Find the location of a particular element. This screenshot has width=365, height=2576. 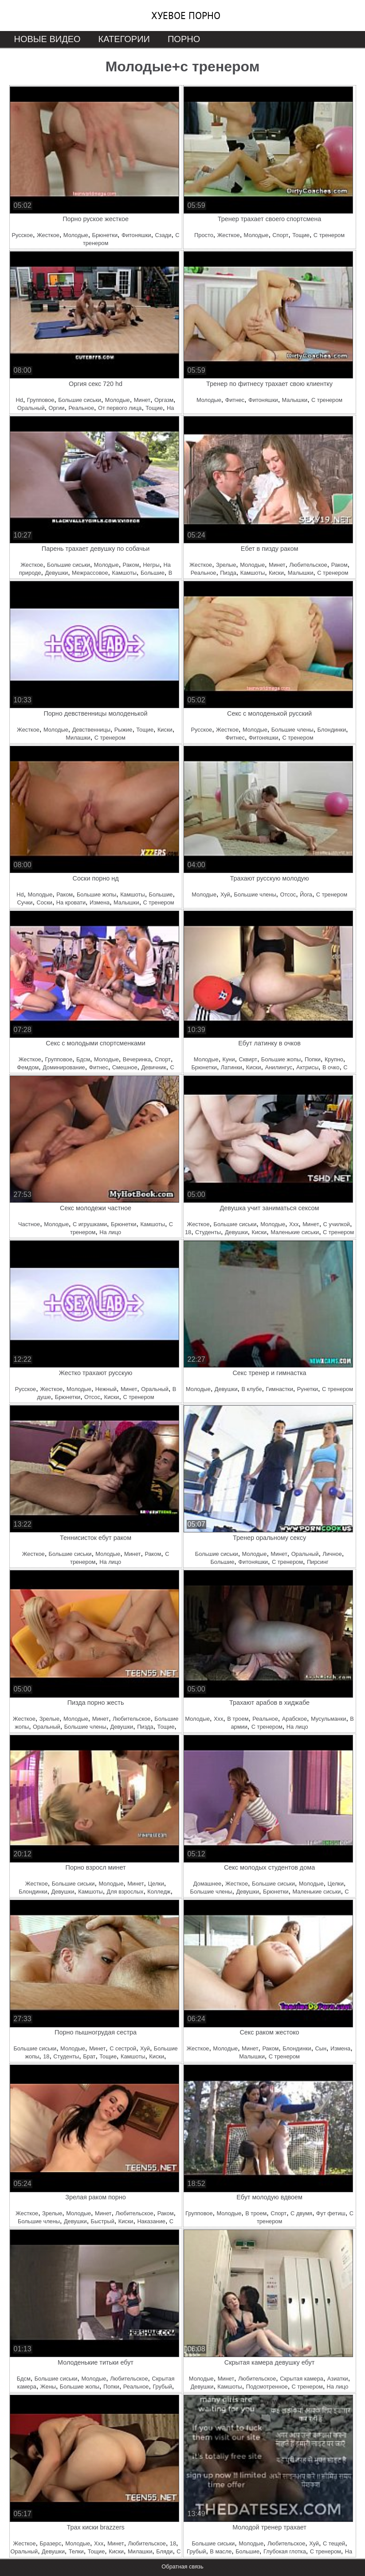

Куни is located at coordinates (229, 1059).